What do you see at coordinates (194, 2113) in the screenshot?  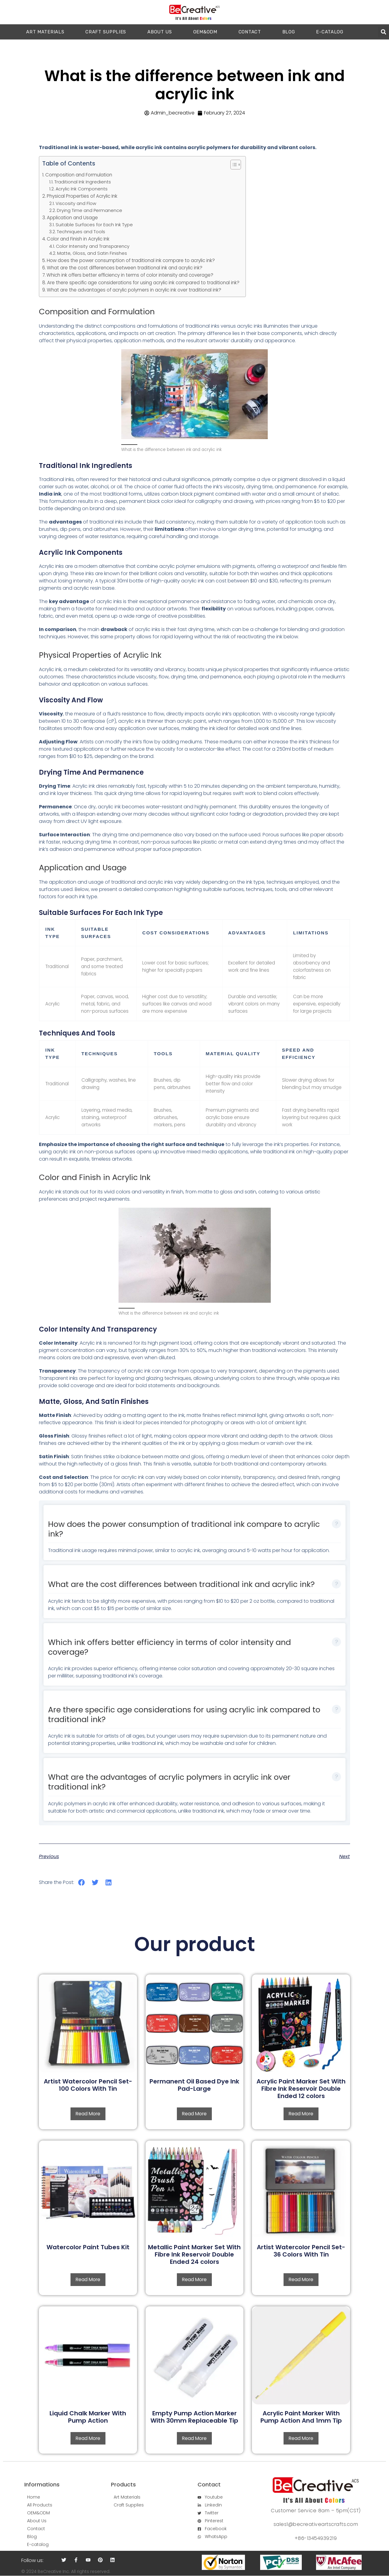 I see `Read more [Read more about “Permanent Oil Based Dye Ink Pad-Large”]` at bounding box center [194, 2113].